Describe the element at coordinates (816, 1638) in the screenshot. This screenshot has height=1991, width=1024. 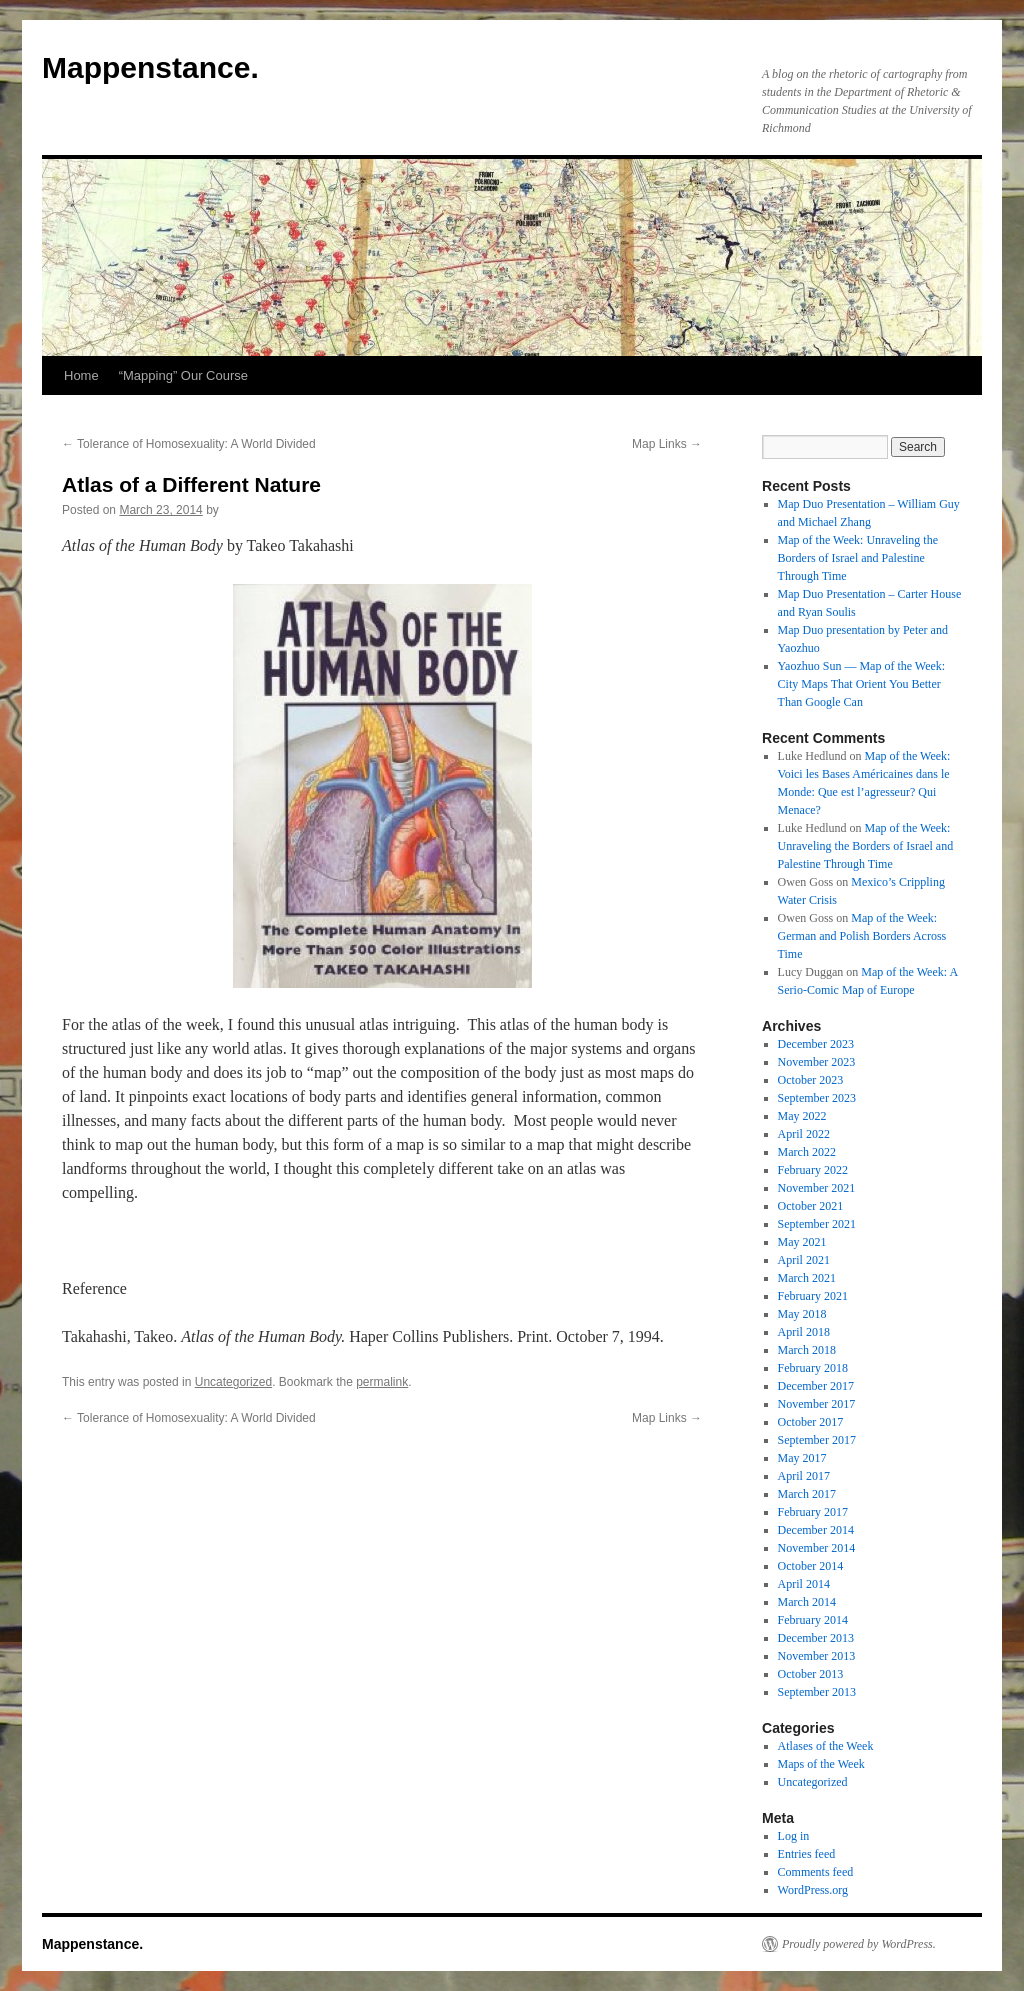
I see `December 2013` at that location.